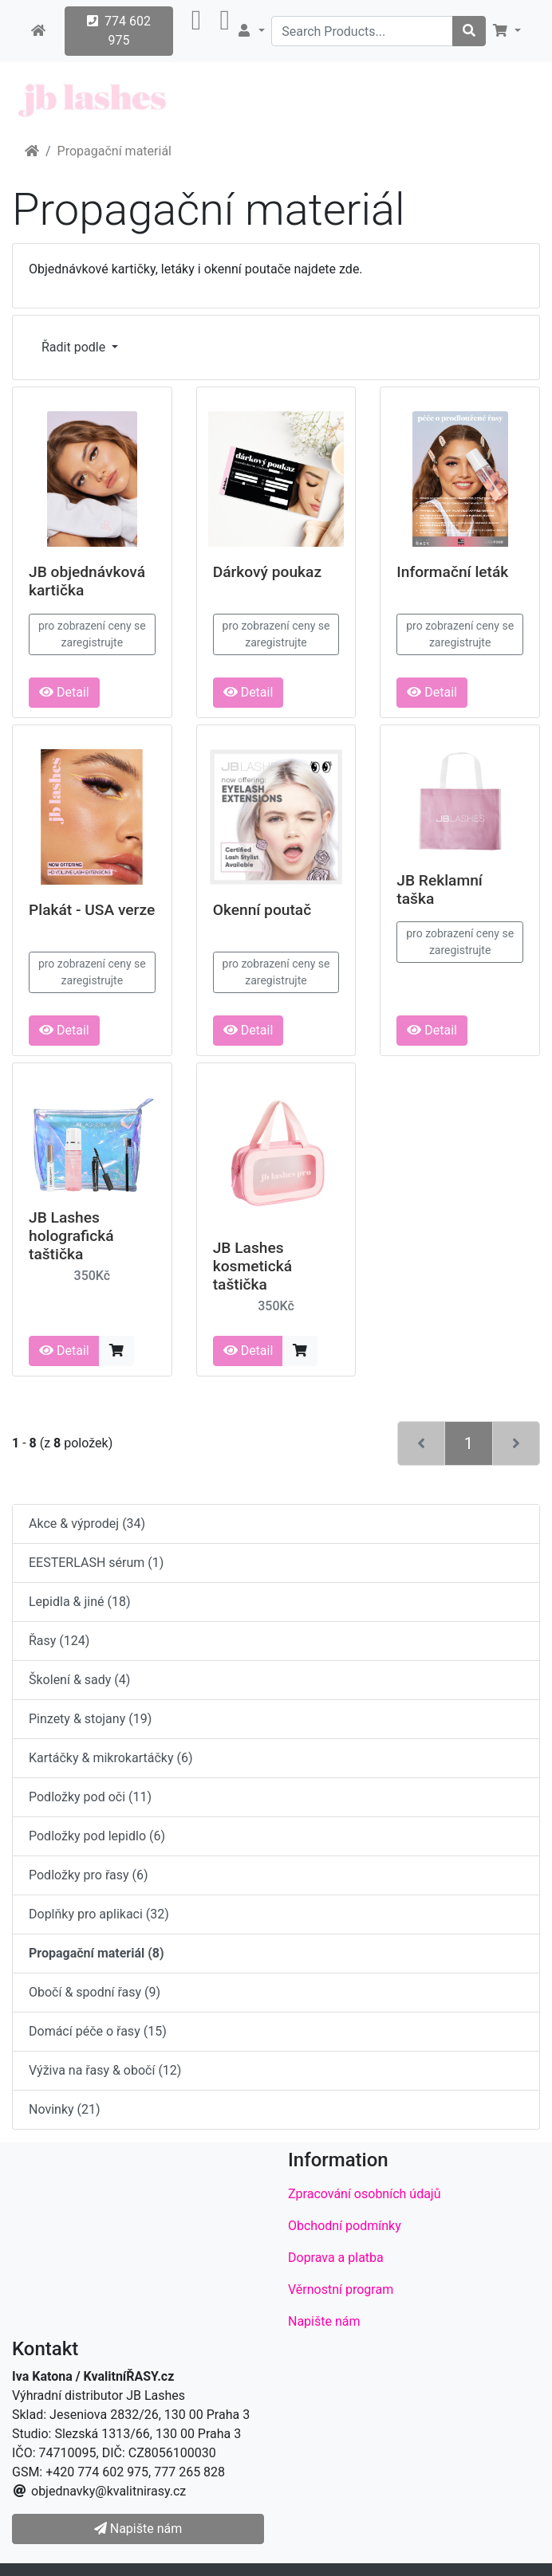 This screenshot has width=552, height=2576. I want to click on pro zobrazení ceny se zaregistrujte, so click(92, 634).